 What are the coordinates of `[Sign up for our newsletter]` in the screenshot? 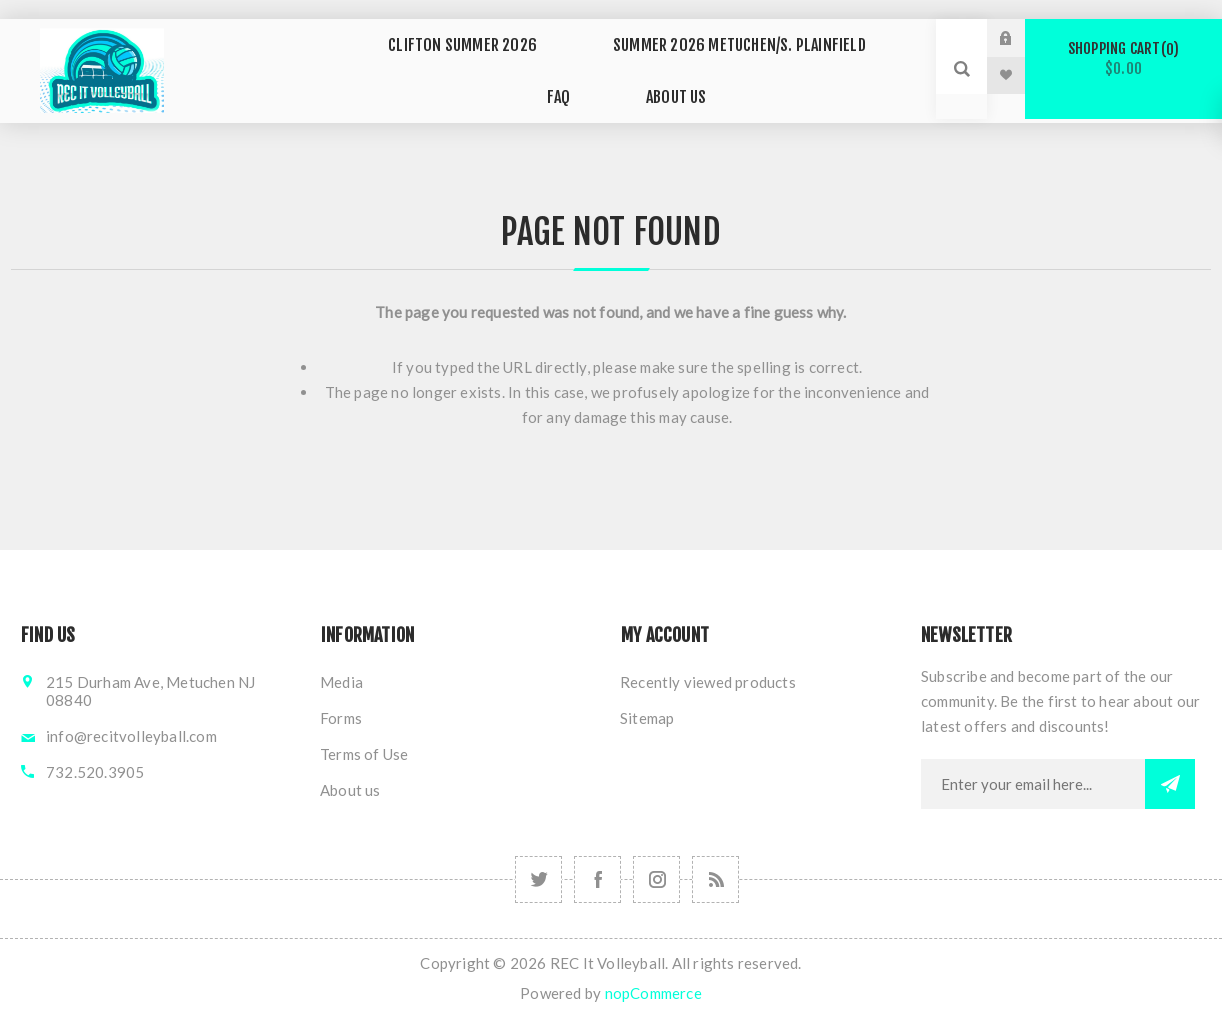 It's located at (1033, 780).